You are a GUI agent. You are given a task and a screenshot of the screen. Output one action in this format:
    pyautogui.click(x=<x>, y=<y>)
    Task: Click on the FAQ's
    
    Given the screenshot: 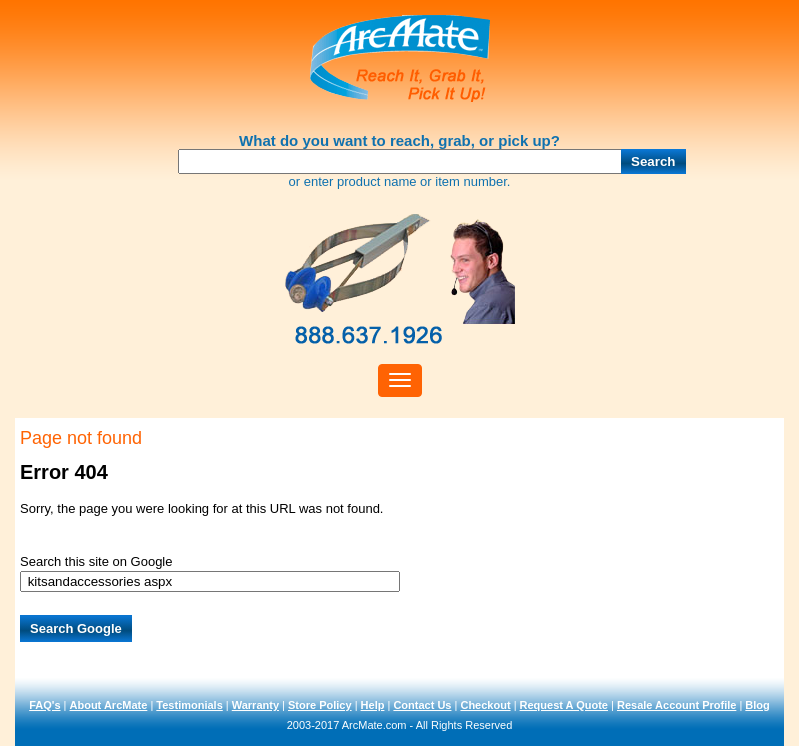 What is the action you would take?
    pyautogui.click(x=44, y=705)
    